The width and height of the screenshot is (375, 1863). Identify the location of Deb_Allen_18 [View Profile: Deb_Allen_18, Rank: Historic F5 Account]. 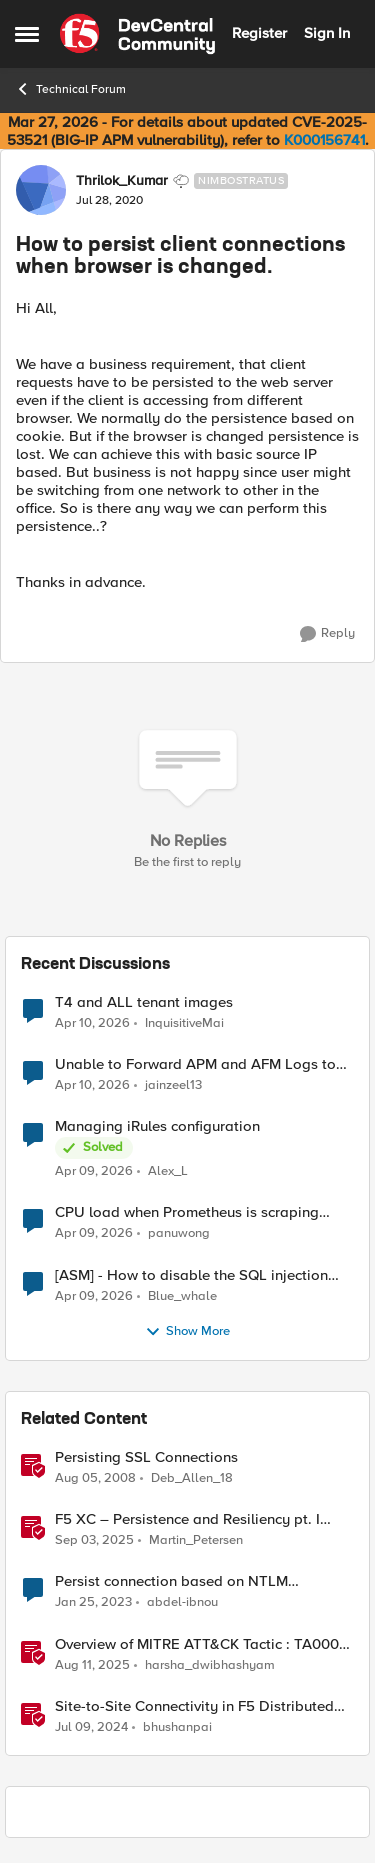
(192, 1478).